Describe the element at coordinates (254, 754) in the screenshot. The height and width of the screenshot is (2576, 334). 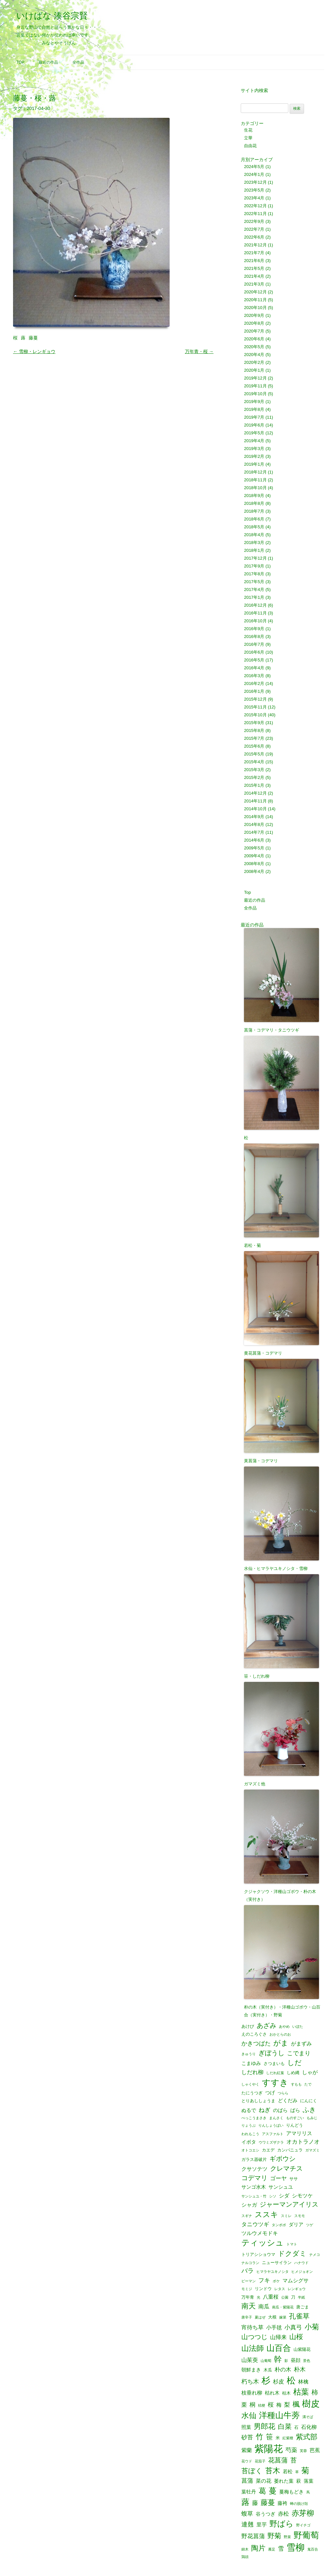
I see `2015年5月` at that location.